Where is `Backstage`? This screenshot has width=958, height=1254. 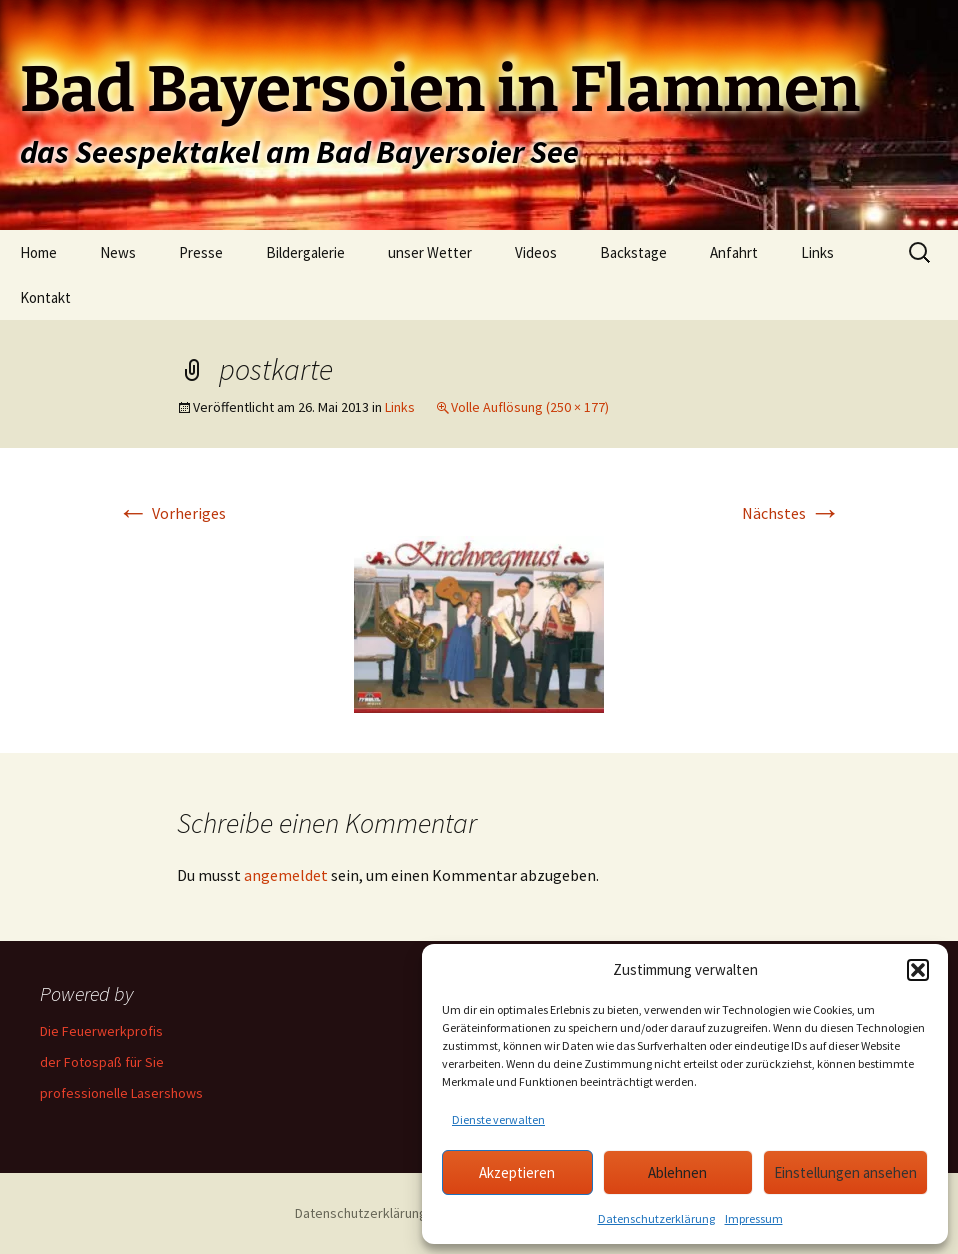
Backstage is located at coordinates (633, 252).